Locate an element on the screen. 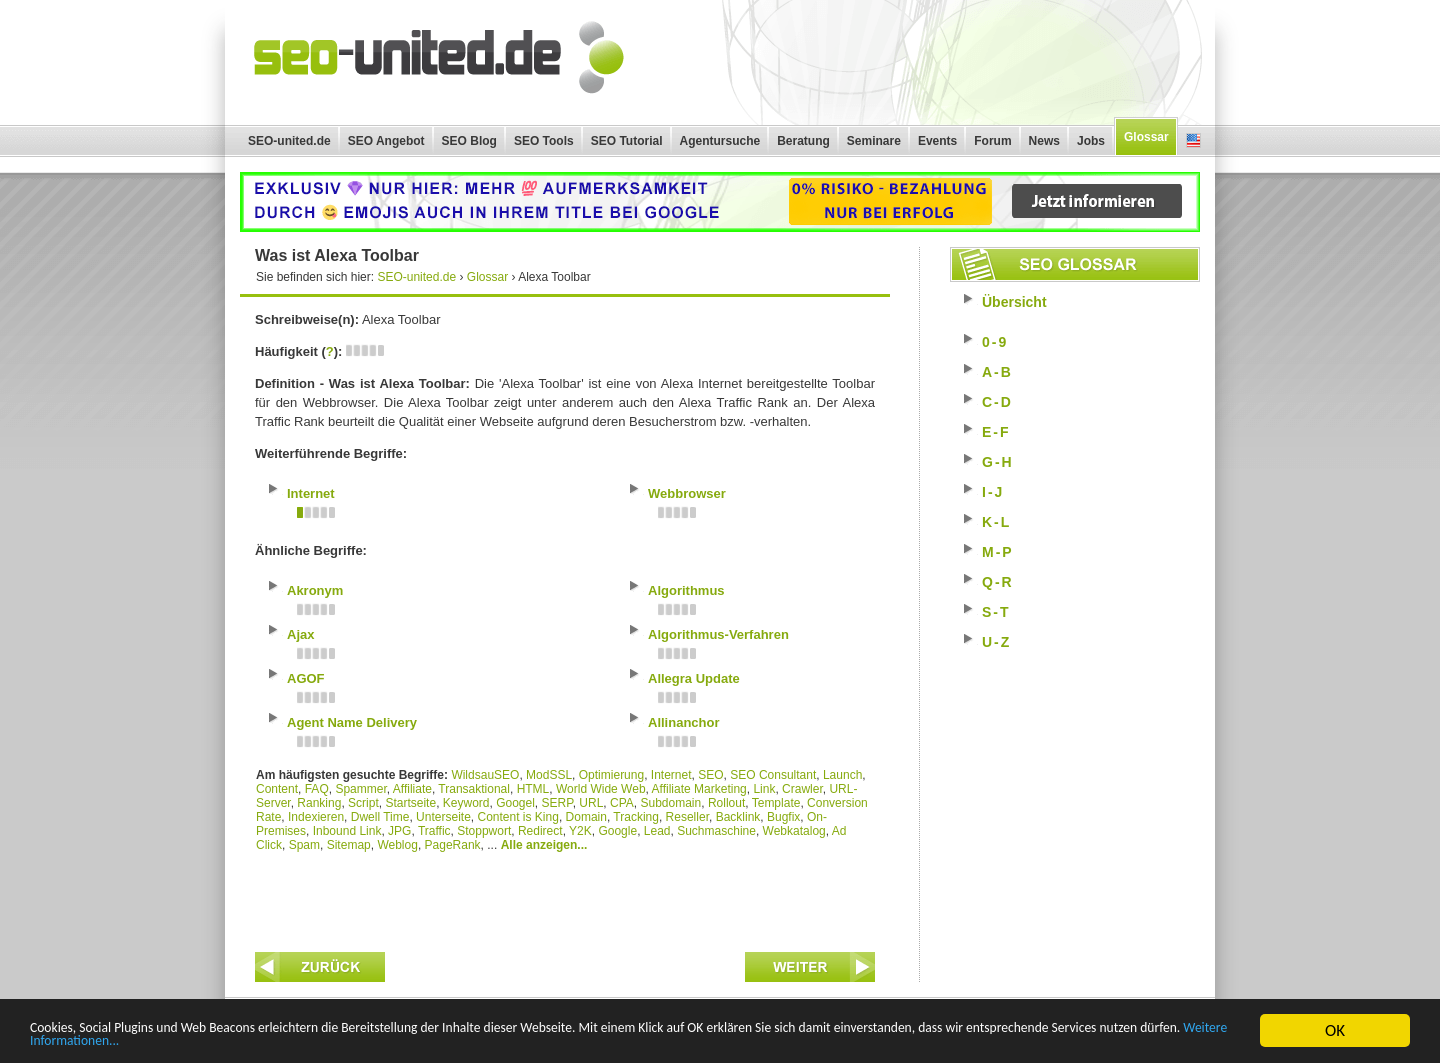  Q-R is located at coordinates (998, 582).